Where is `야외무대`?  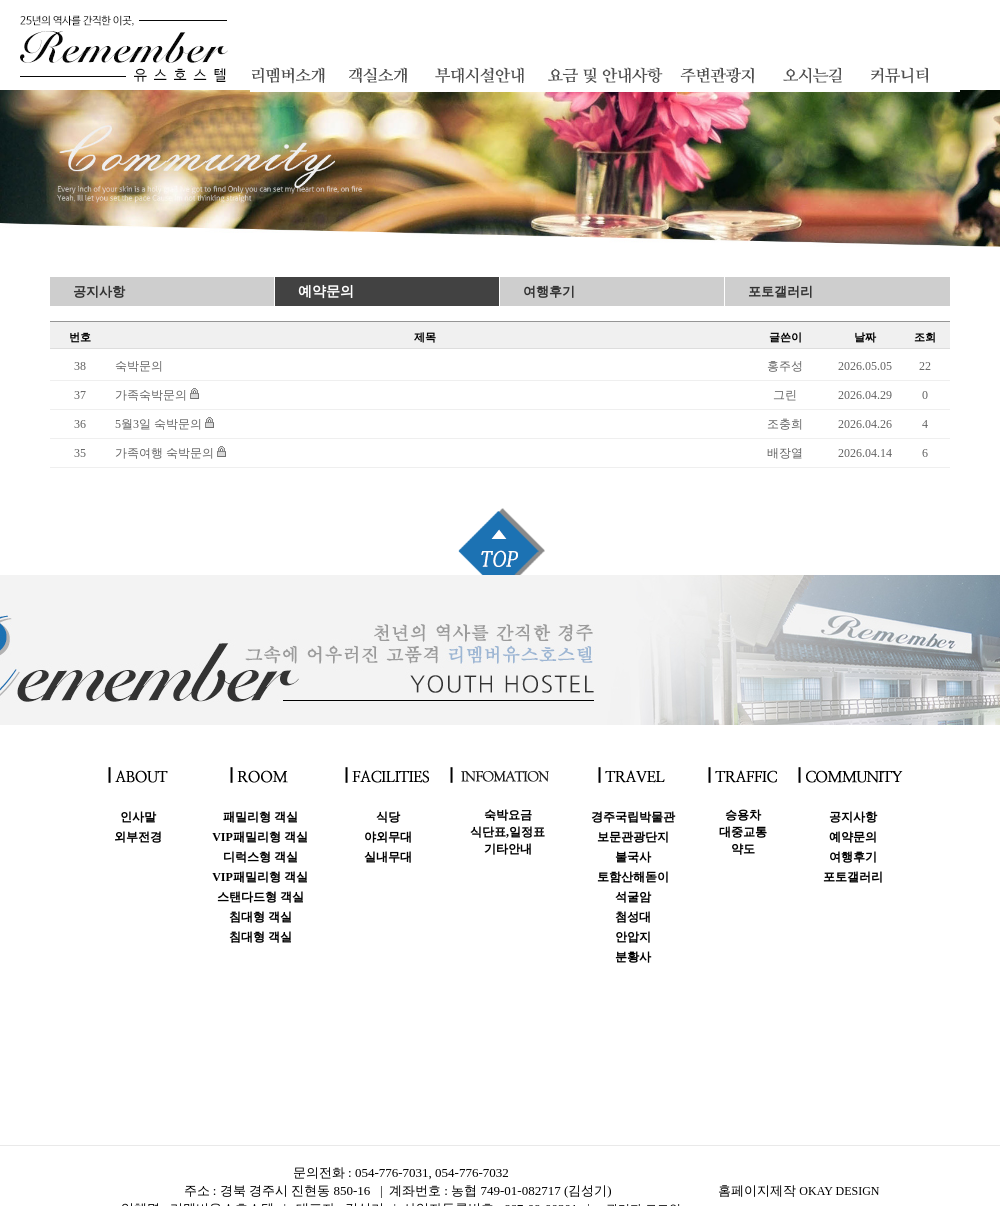
야외무대 is located at coordinates (388, 837).